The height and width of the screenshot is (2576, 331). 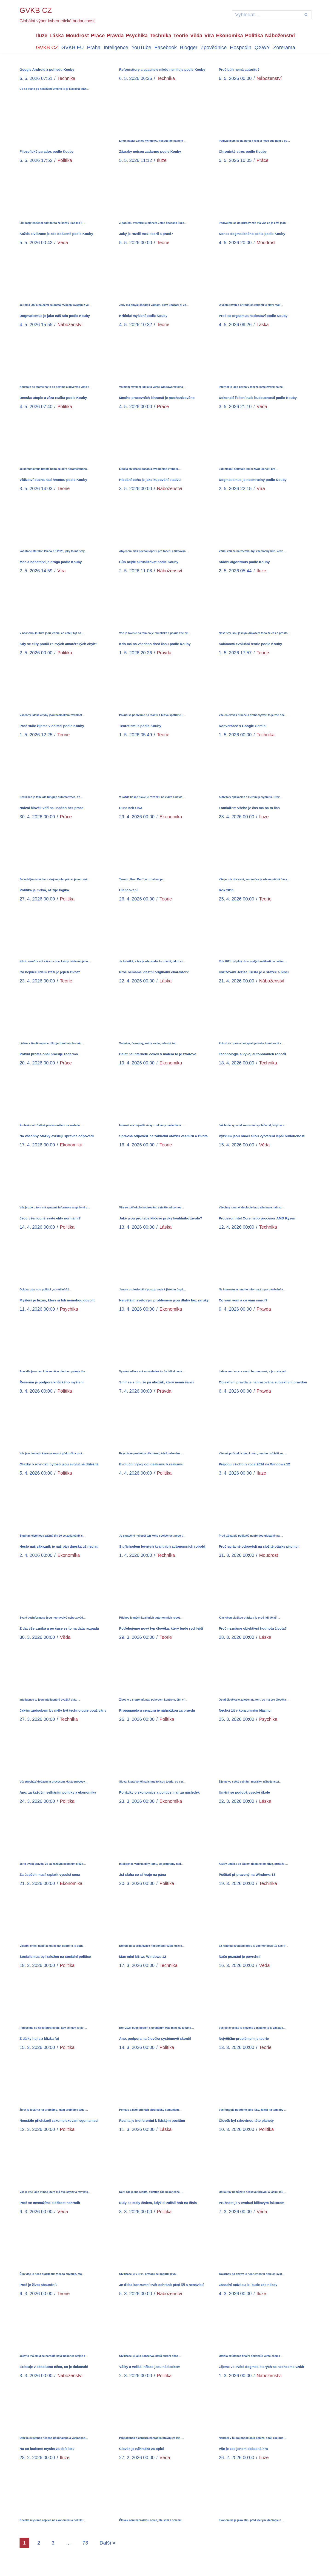 What do you see at coordinates (262, 47) in the screenshot?
I see `QXWY` at bounding box center [262, 47].